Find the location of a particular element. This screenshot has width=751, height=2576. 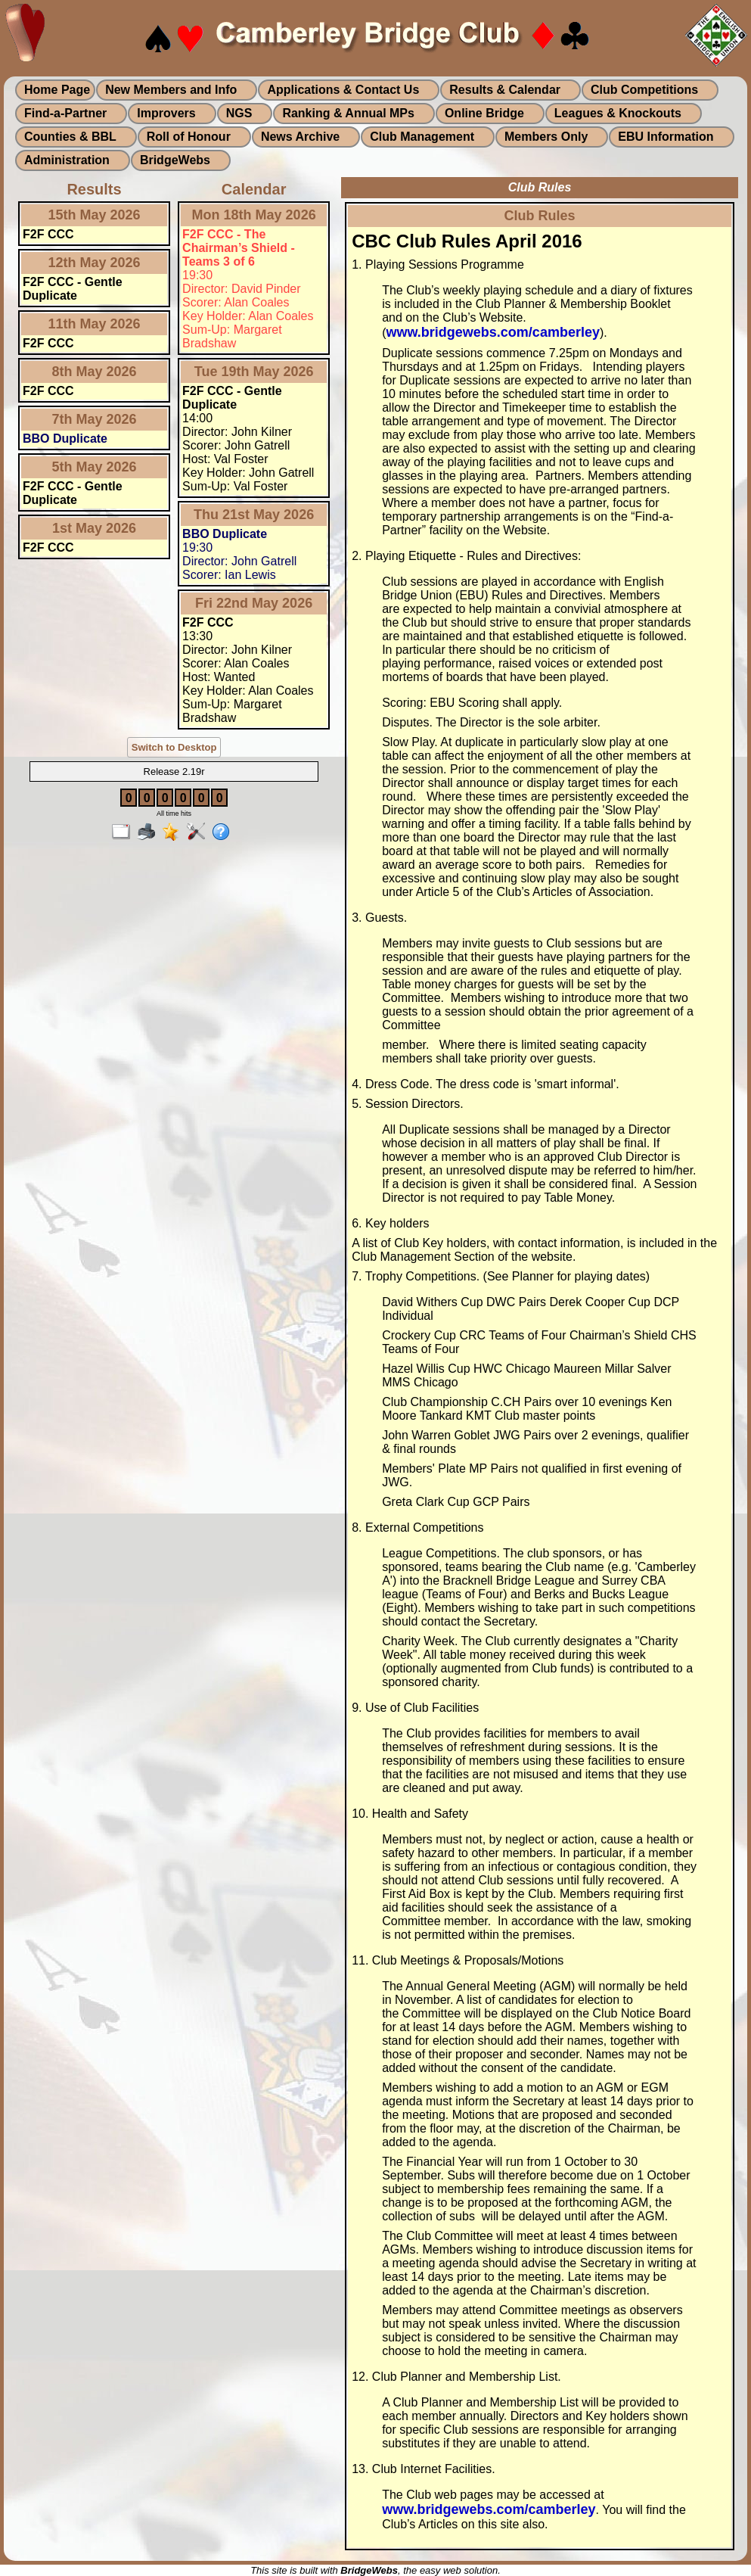

8th May 2026 is located at coordinates (94, 371).